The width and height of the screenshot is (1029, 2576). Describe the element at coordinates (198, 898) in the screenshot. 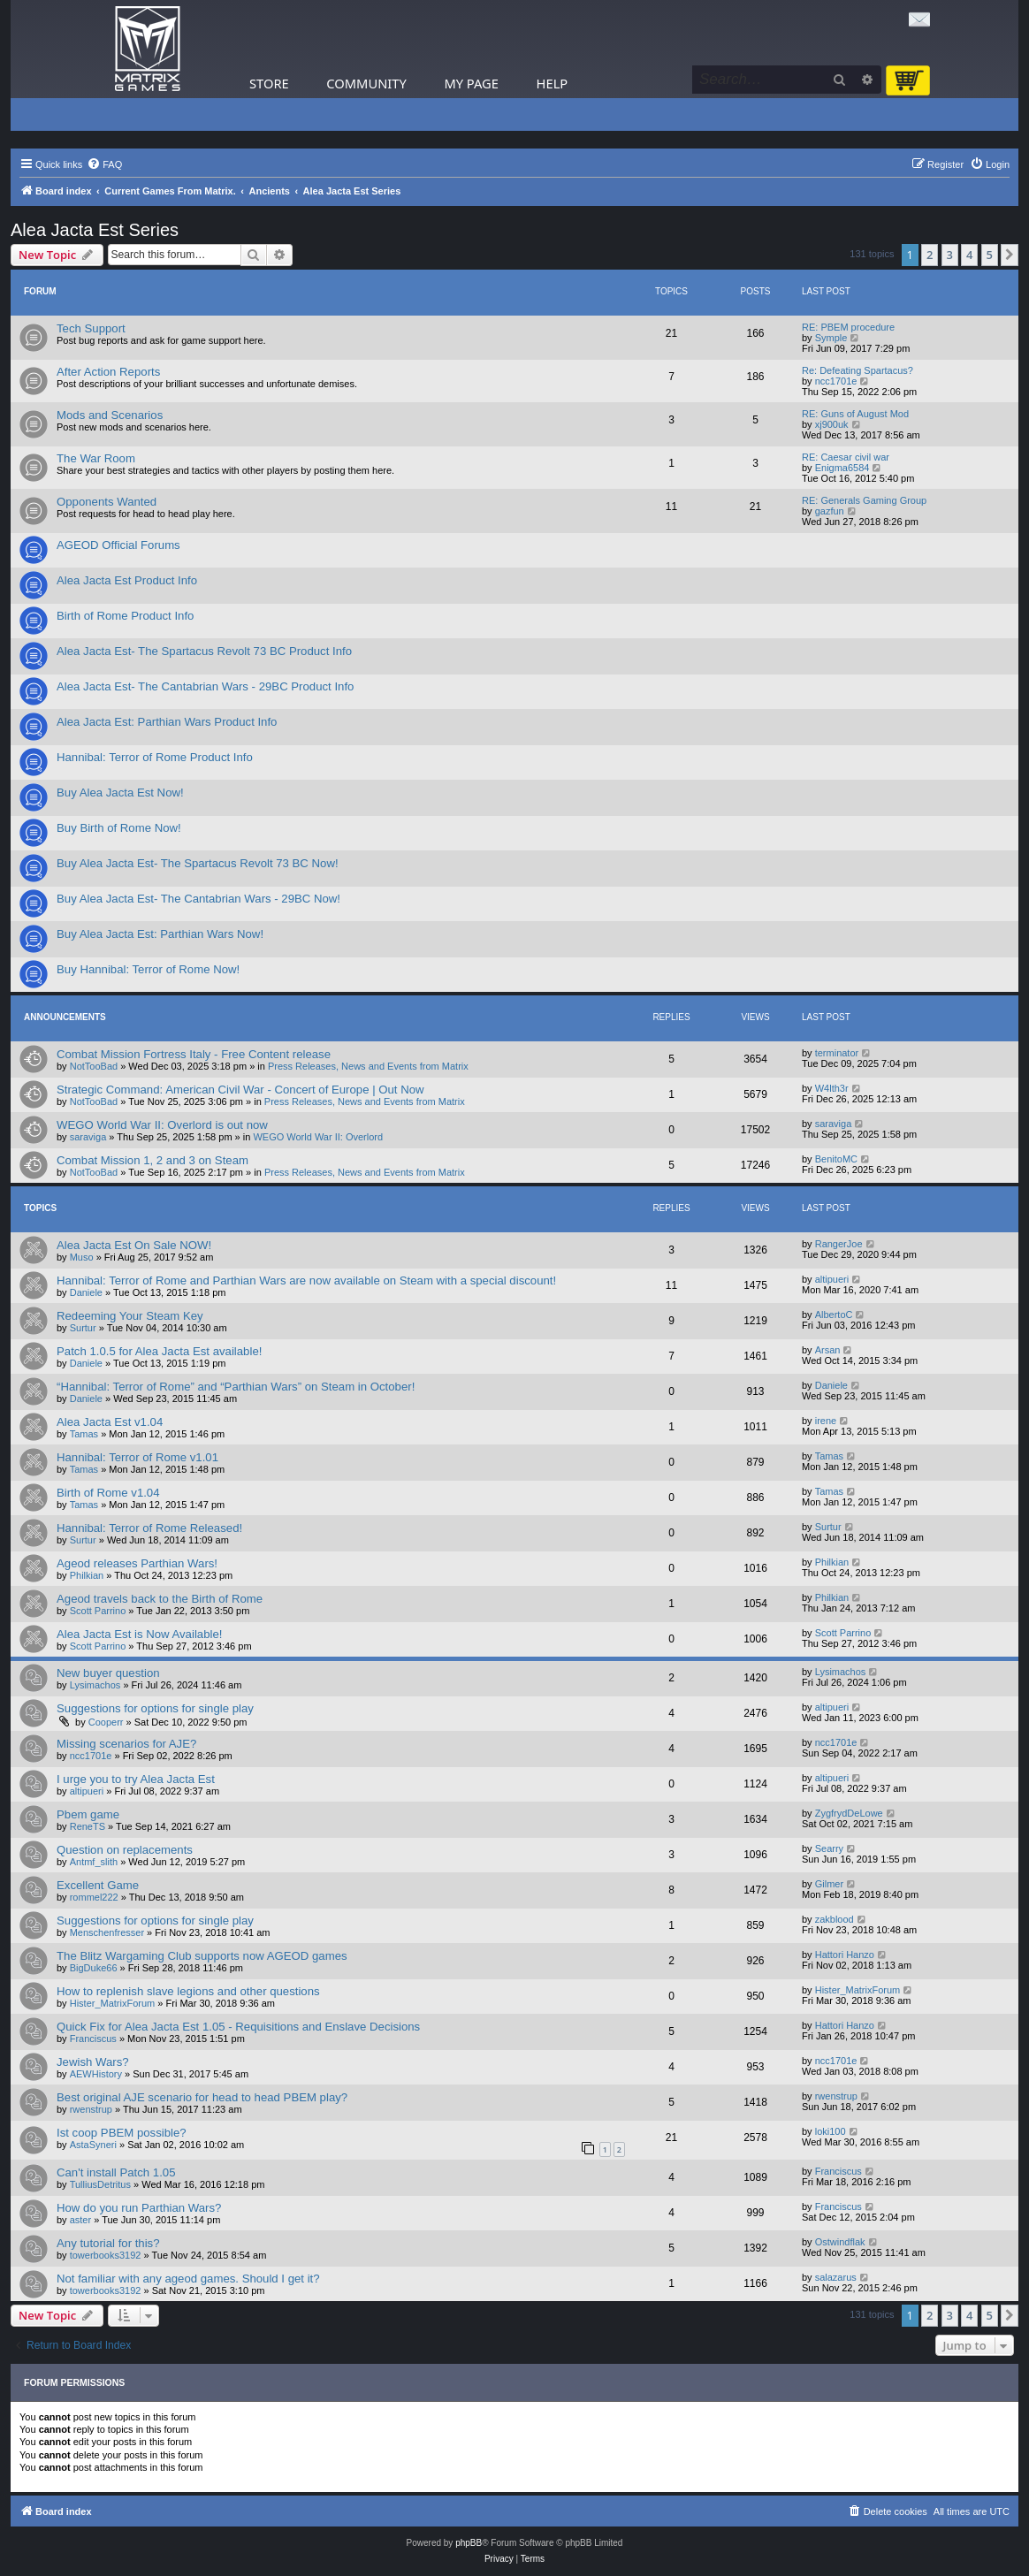

I see `Buy Alea Jacta Est- The Cantabrian Wars - 29BC Now!` at that location.